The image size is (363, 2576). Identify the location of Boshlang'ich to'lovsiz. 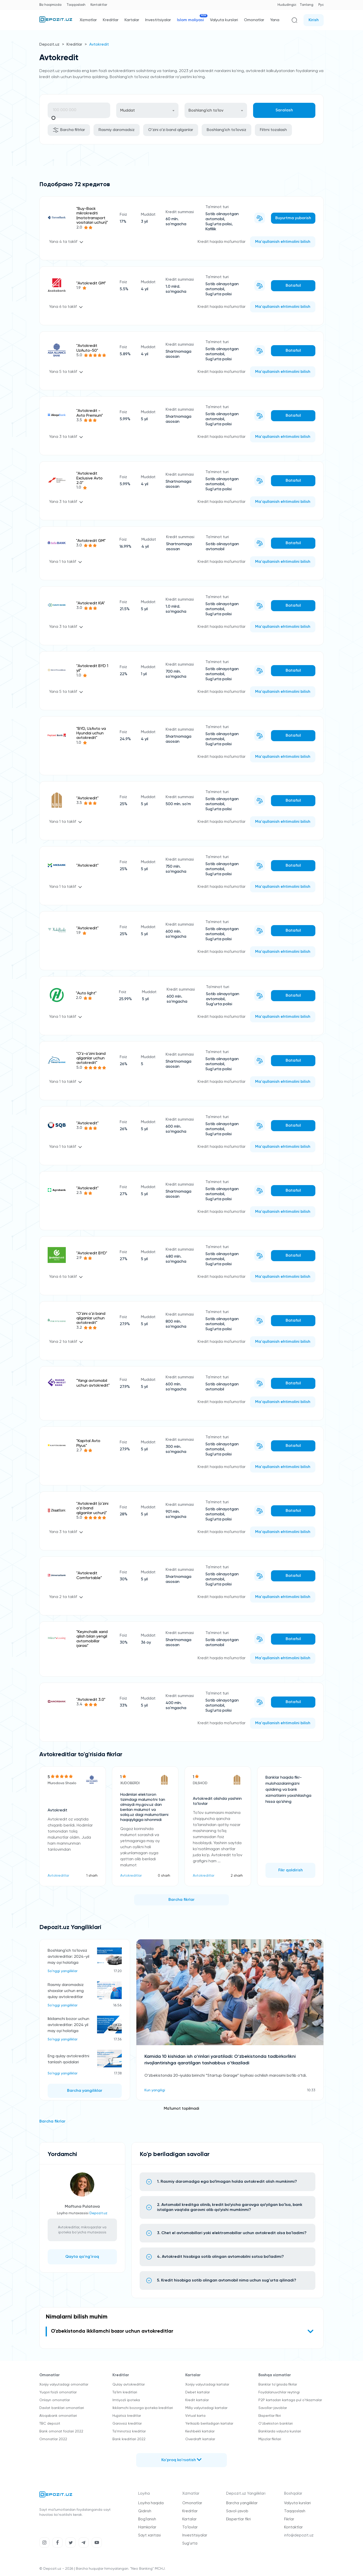
(226, 130).